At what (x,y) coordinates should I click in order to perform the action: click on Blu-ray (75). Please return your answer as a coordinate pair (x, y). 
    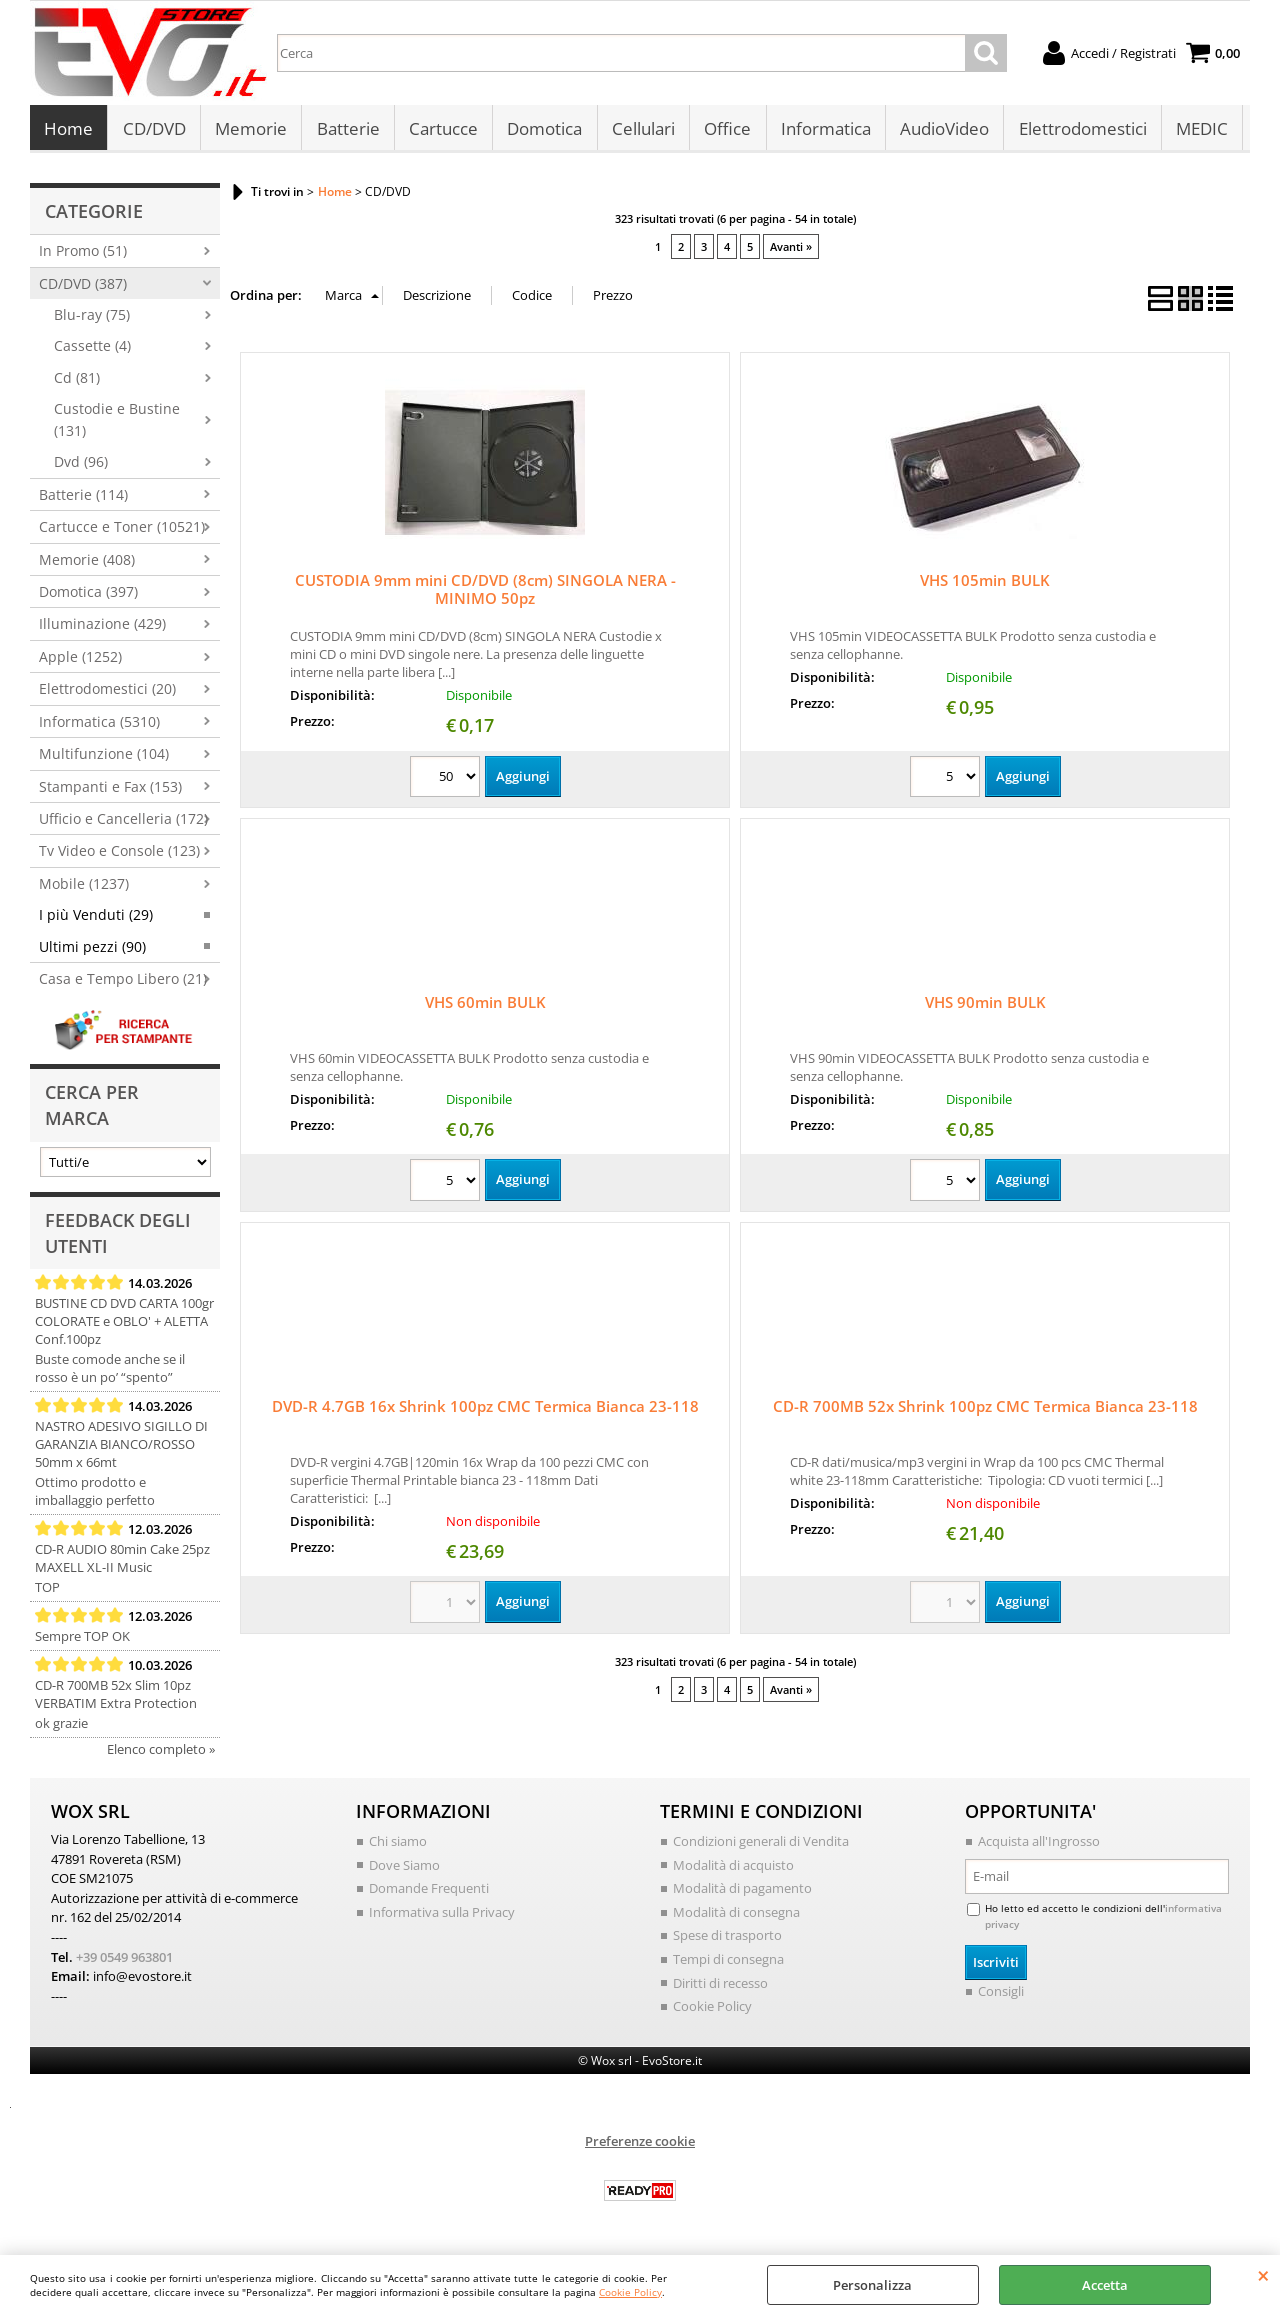
    Looking at the image, I should click on (92, 320).